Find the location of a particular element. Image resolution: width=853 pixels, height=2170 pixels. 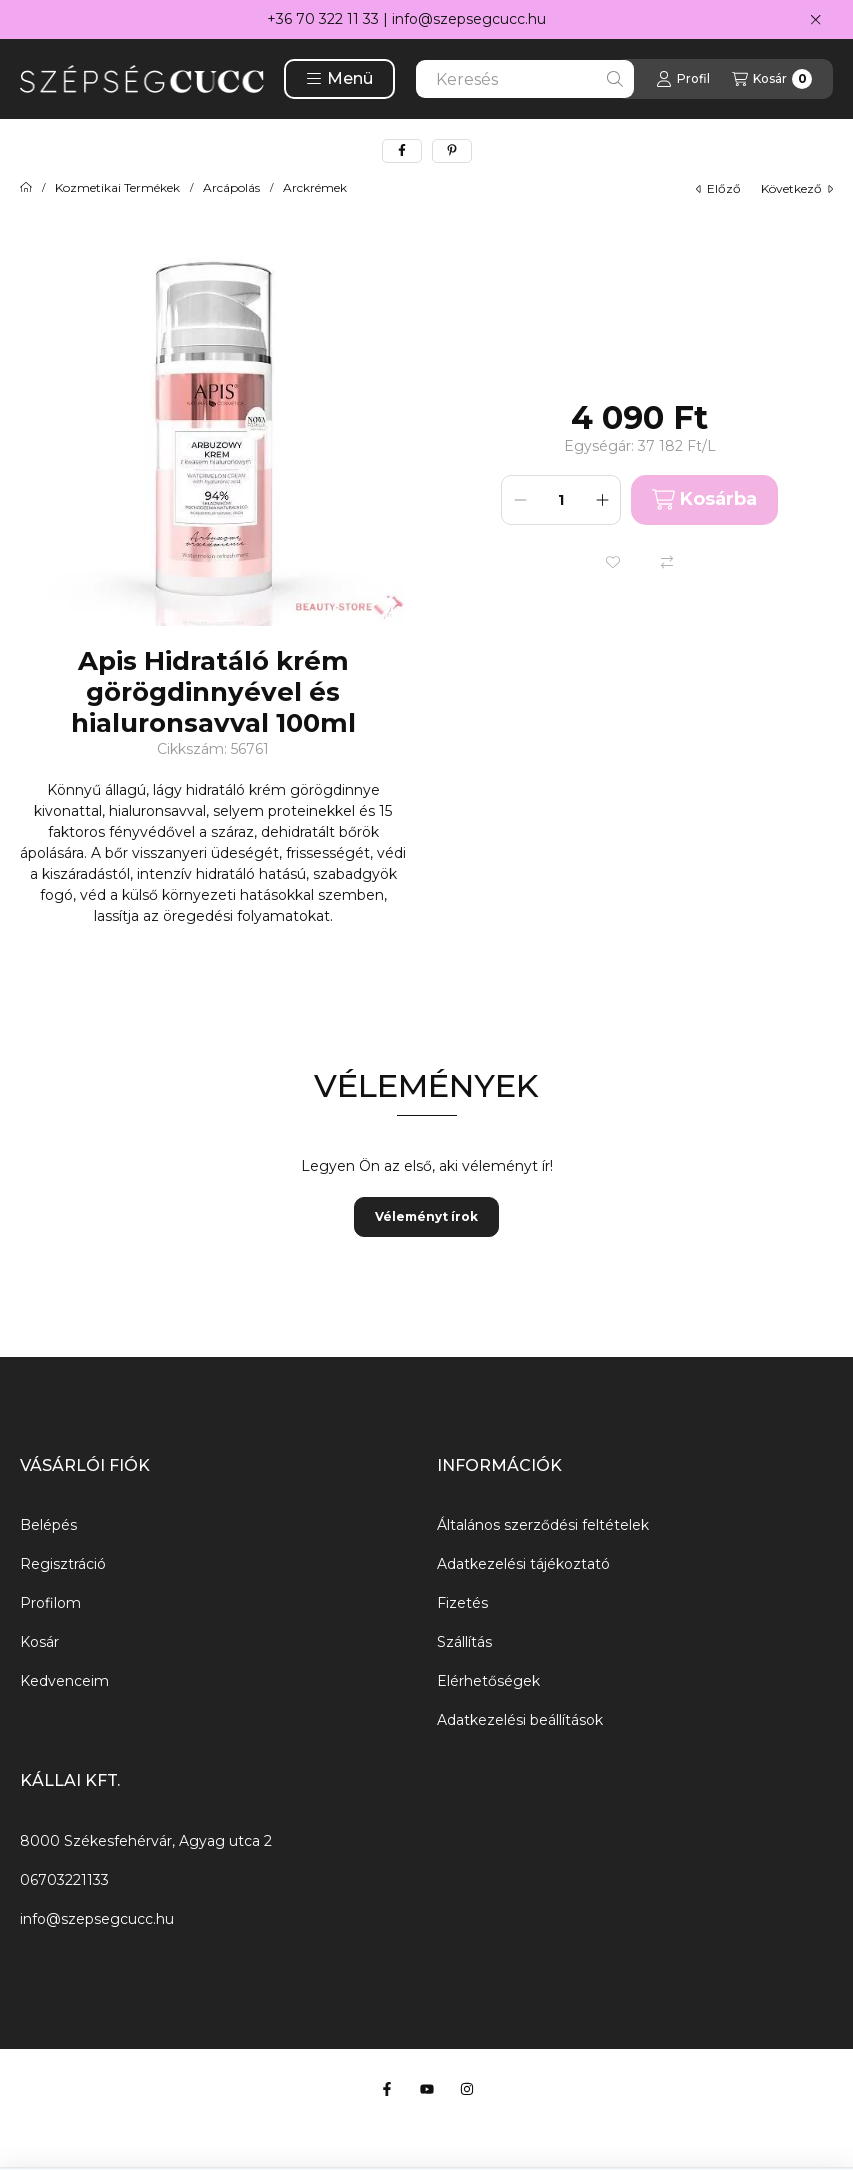

Szállítás is located at coordinates (464, 1642).